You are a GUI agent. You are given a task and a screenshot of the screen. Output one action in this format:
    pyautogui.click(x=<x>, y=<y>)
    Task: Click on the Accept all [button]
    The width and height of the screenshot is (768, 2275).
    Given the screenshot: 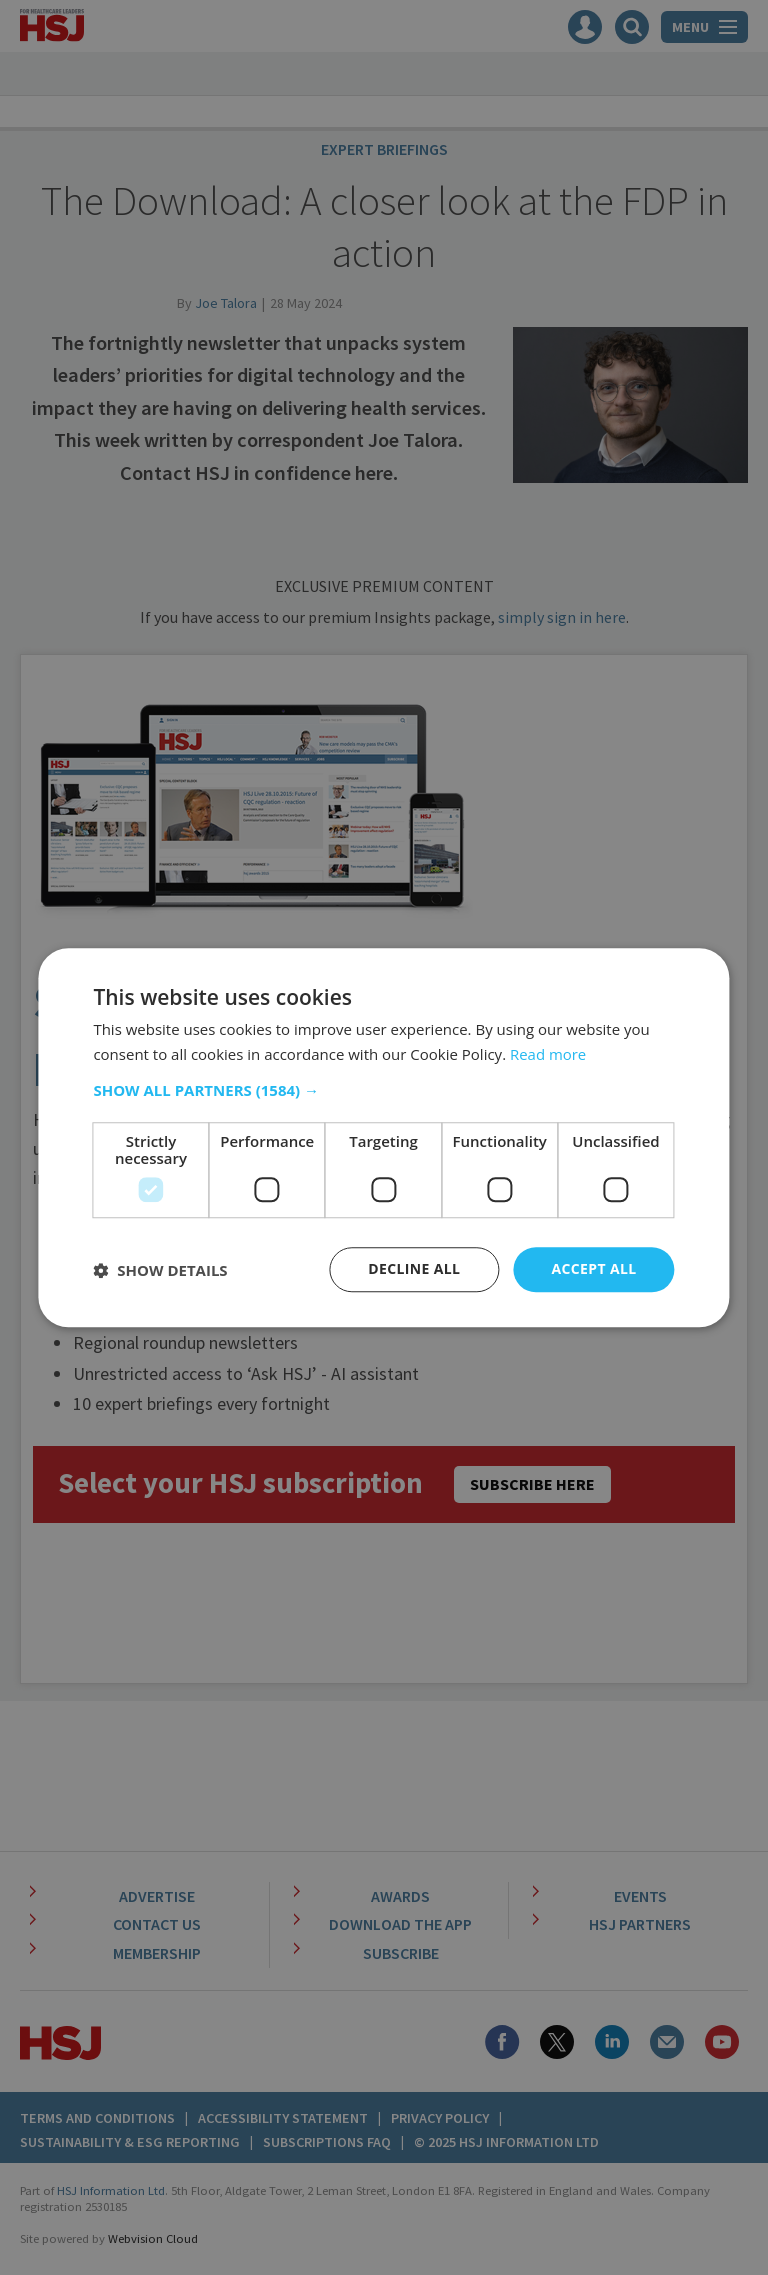 What is the action you would take?
    pyautogui.click(x=593, y=1269)
    